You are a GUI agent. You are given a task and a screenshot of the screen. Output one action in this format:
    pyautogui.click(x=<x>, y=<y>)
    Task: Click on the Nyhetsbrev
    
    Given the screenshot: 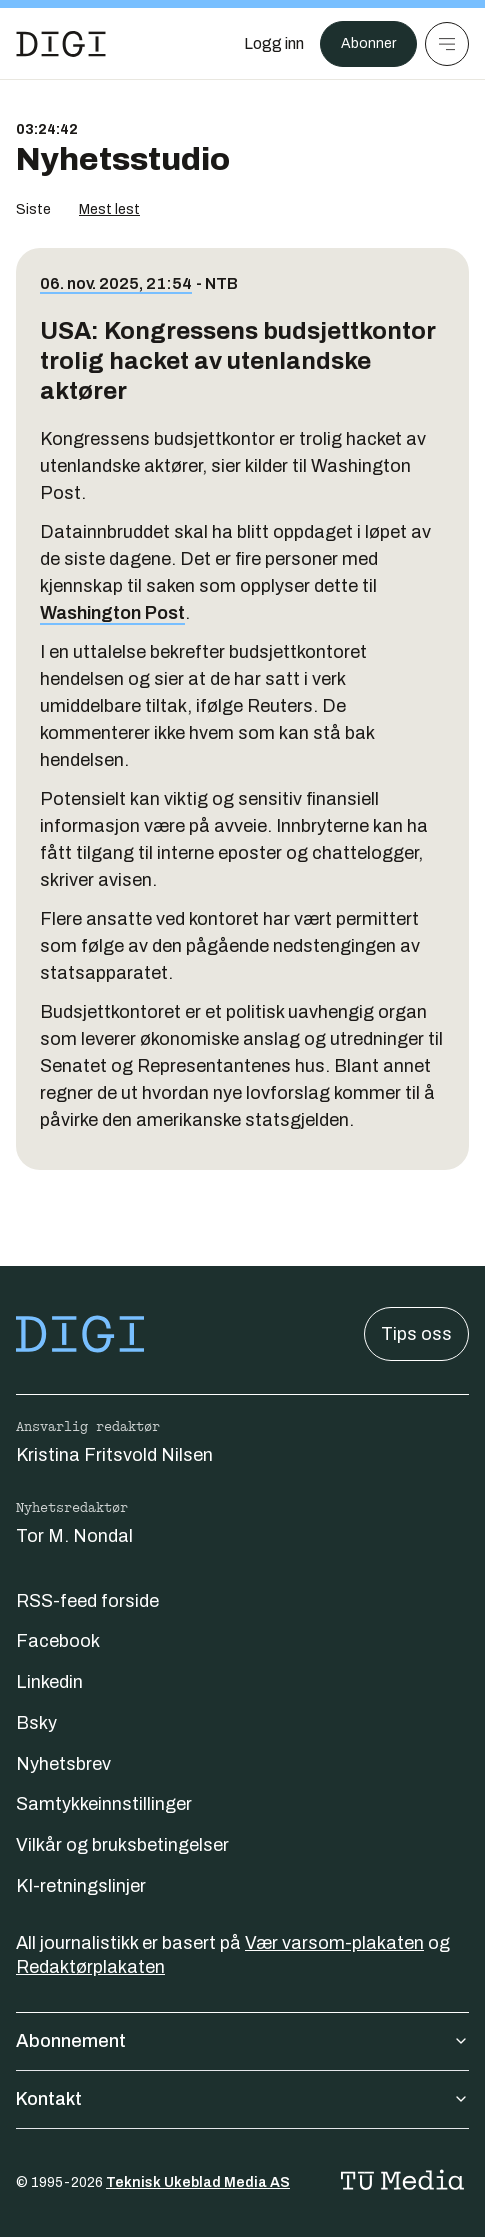 What is the action you would take?
    pyautogui.click(x=63, y=1764)
    